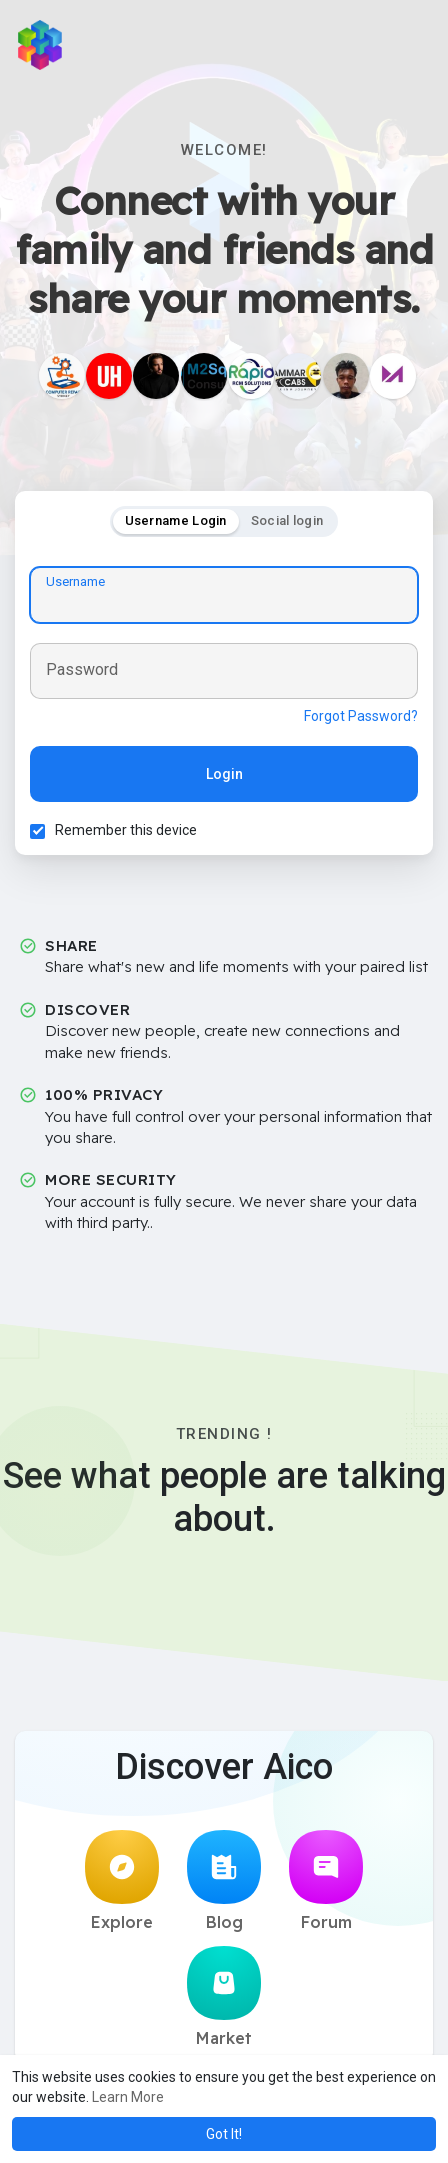 The height and width of the screenshot is (2163, 448). What do you see at coordinates (326, 1881) in the screenshot?
I see `Forum` at bounding box center [326, 1881].